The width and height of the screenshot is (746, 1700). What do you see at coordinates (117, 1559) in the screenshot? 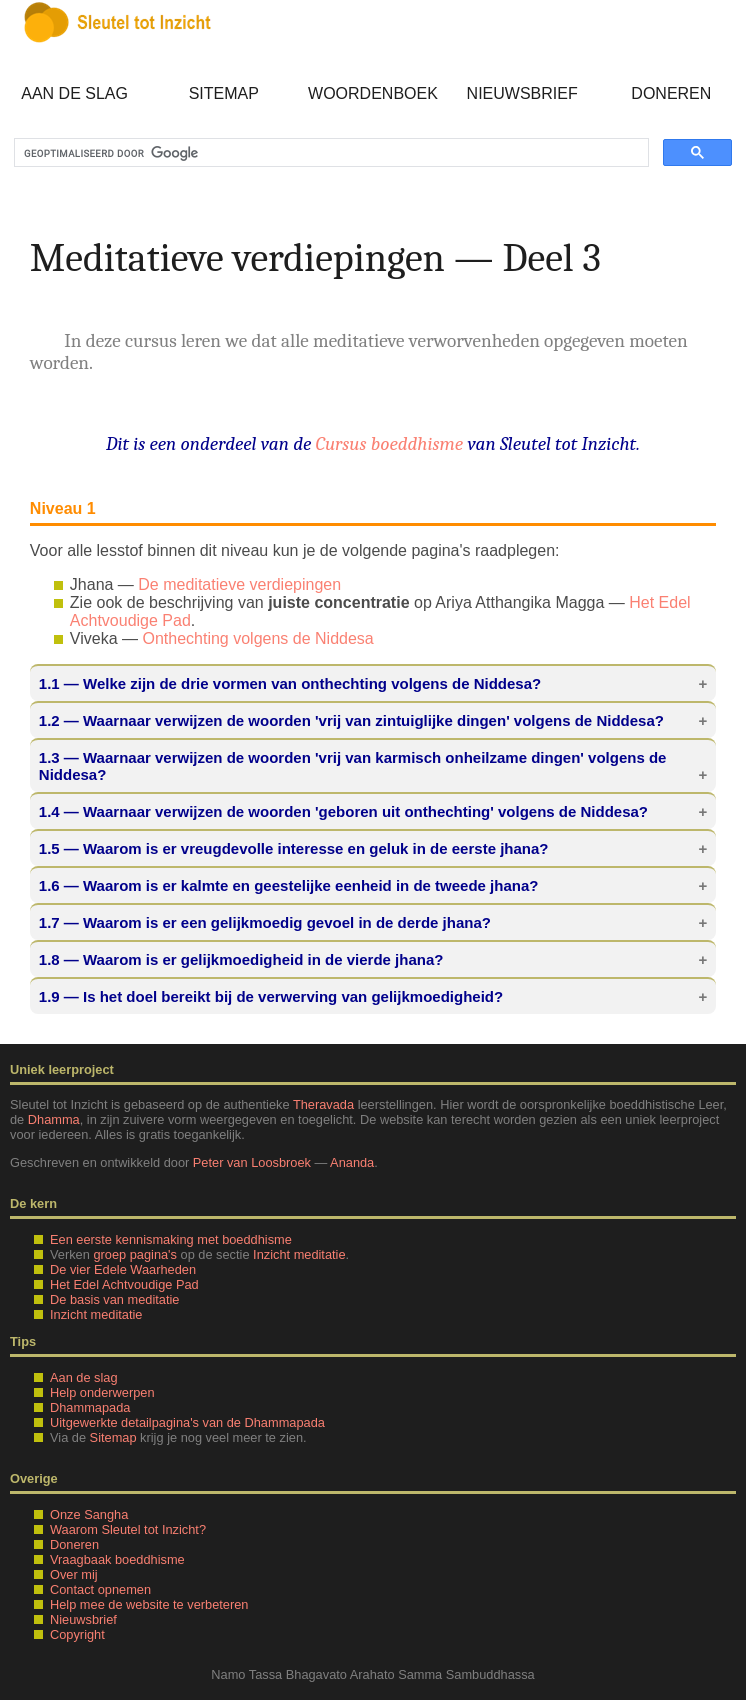
I see `Vraagbaak boeddhisme` at bounding box center [117, 1559].